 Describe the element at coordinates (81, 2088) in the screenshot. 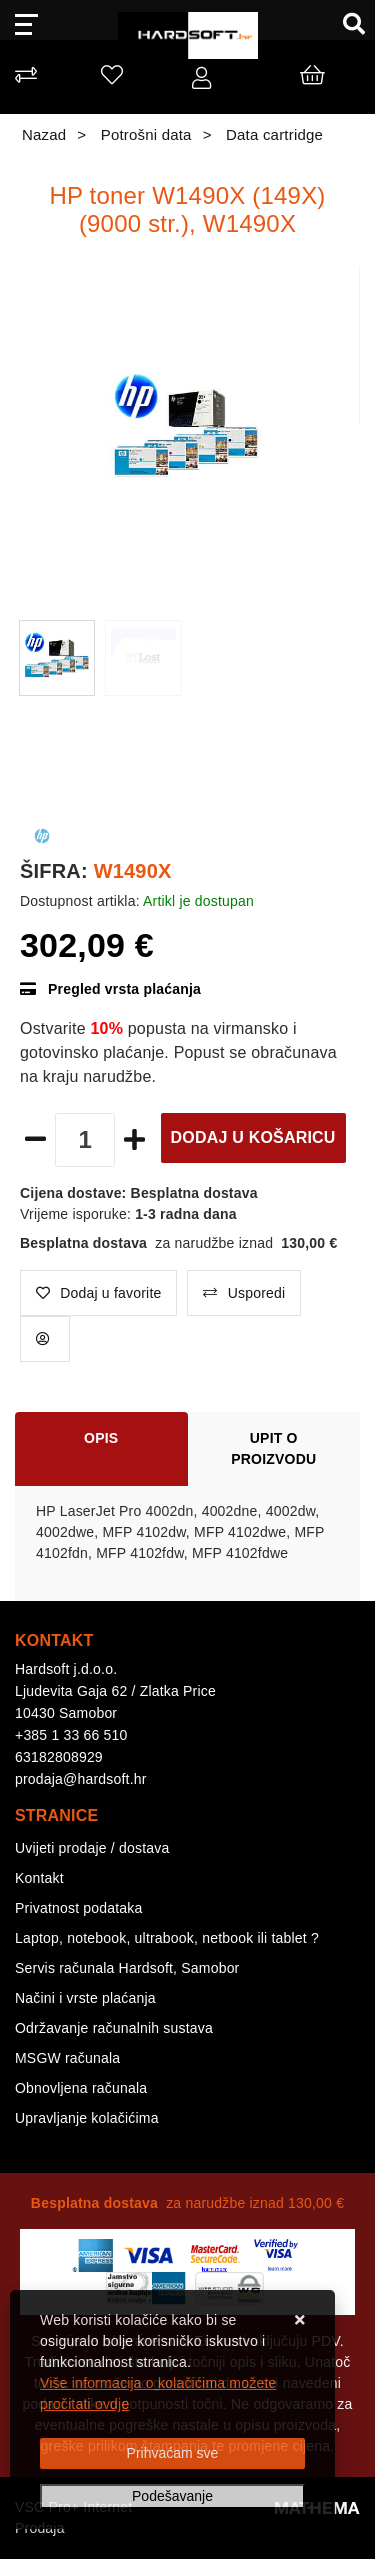

I see `Obnovljena računala` at that location.